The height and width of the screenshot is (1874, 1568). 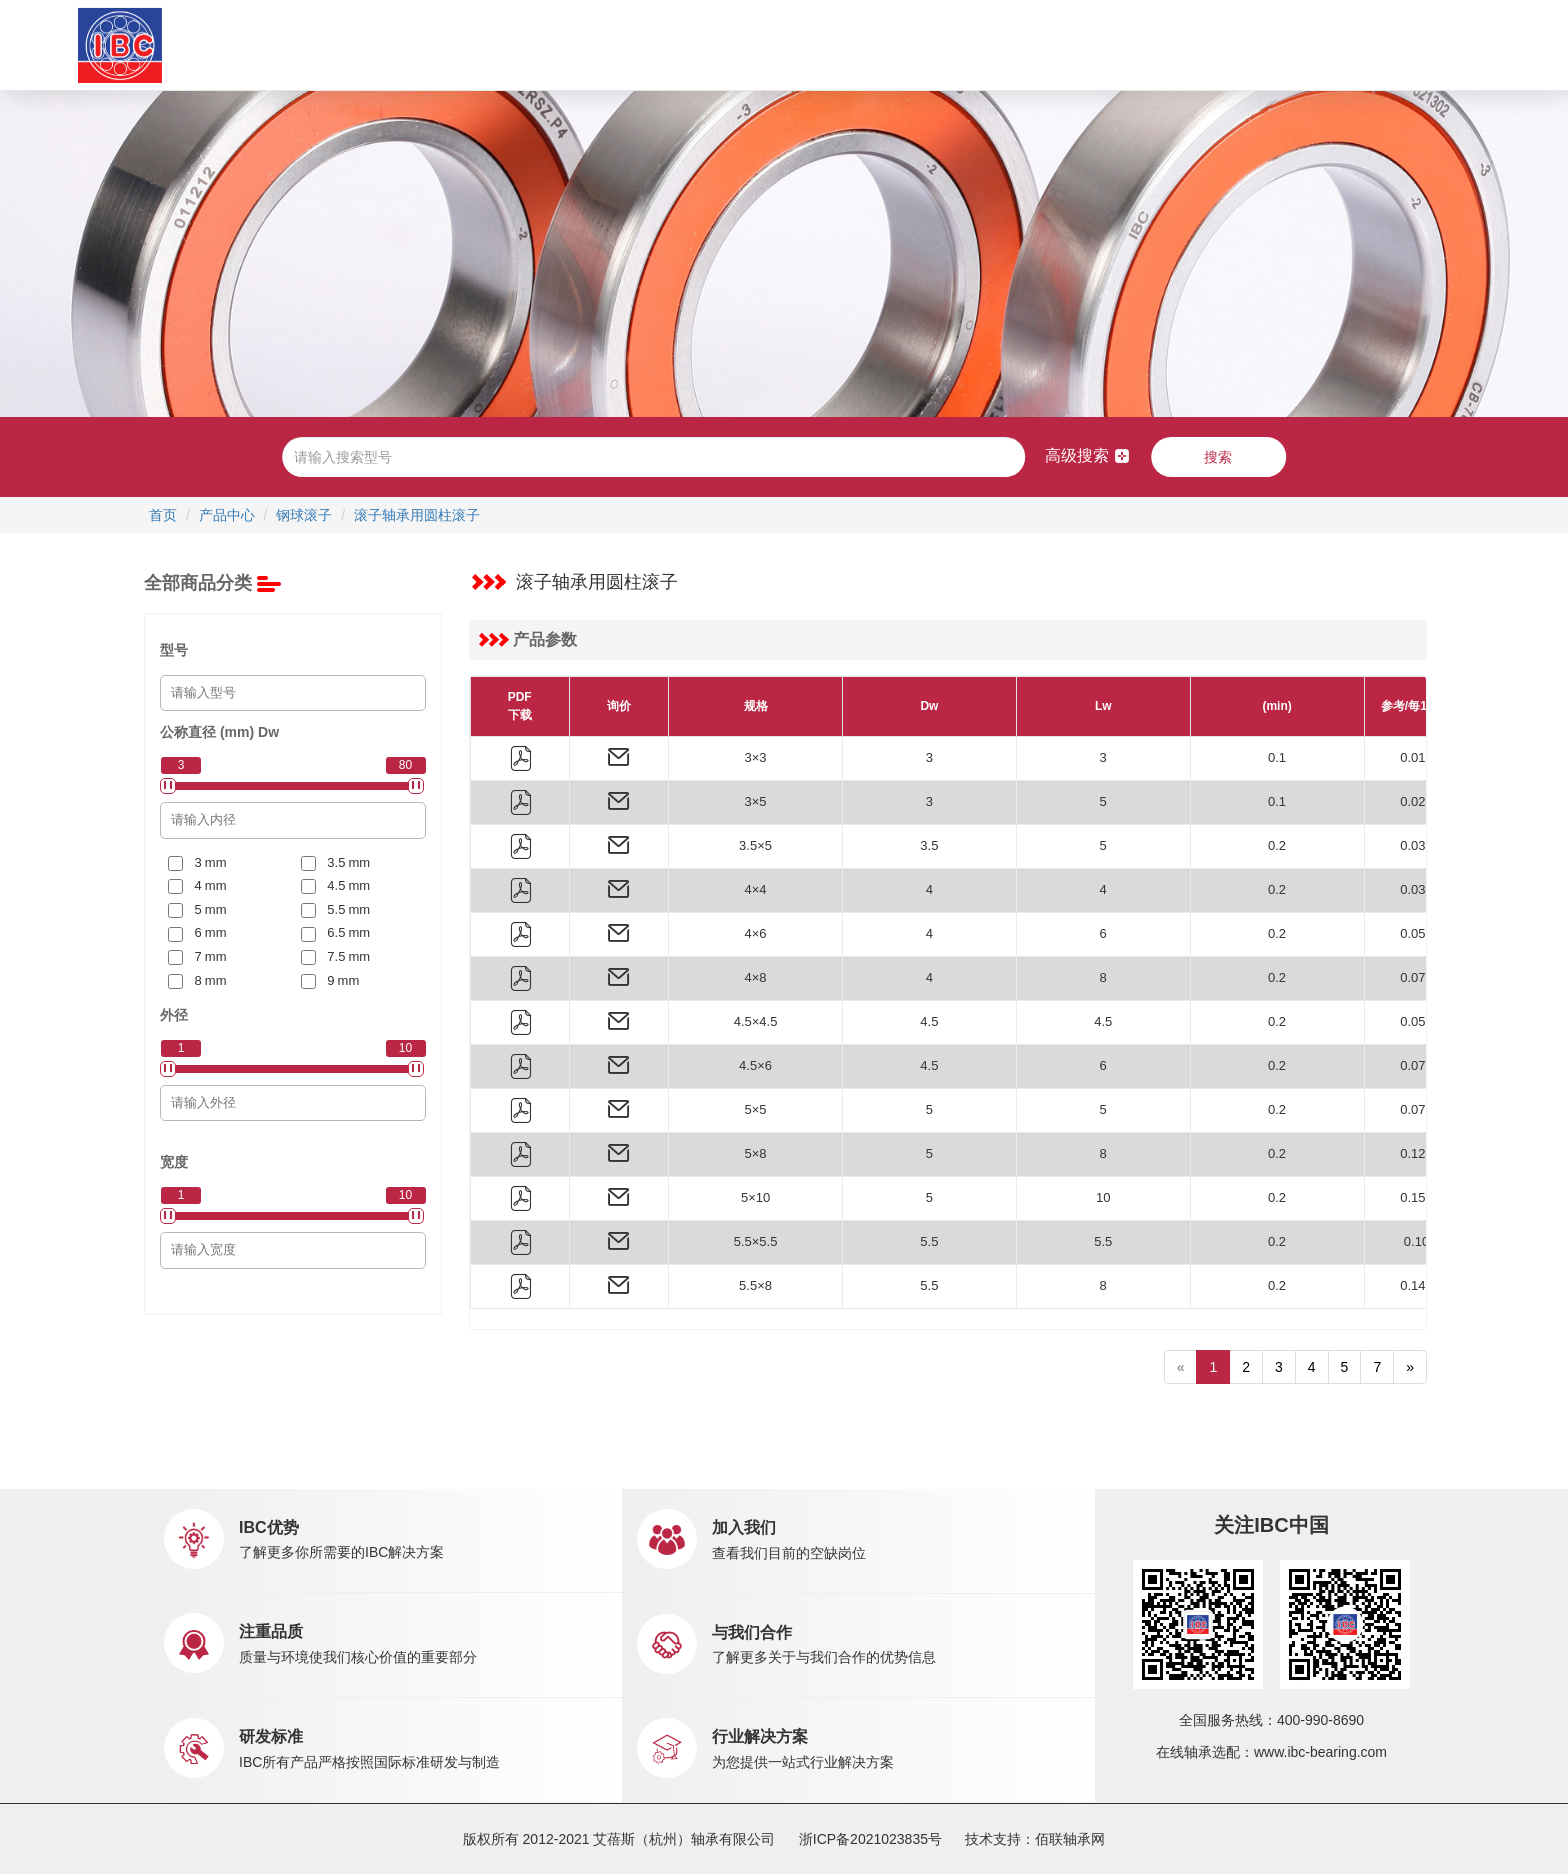 What do you see at coordinates (1416, 1241) in the screenshot?
I see `0.10` at bounding box center [1416, 1241].